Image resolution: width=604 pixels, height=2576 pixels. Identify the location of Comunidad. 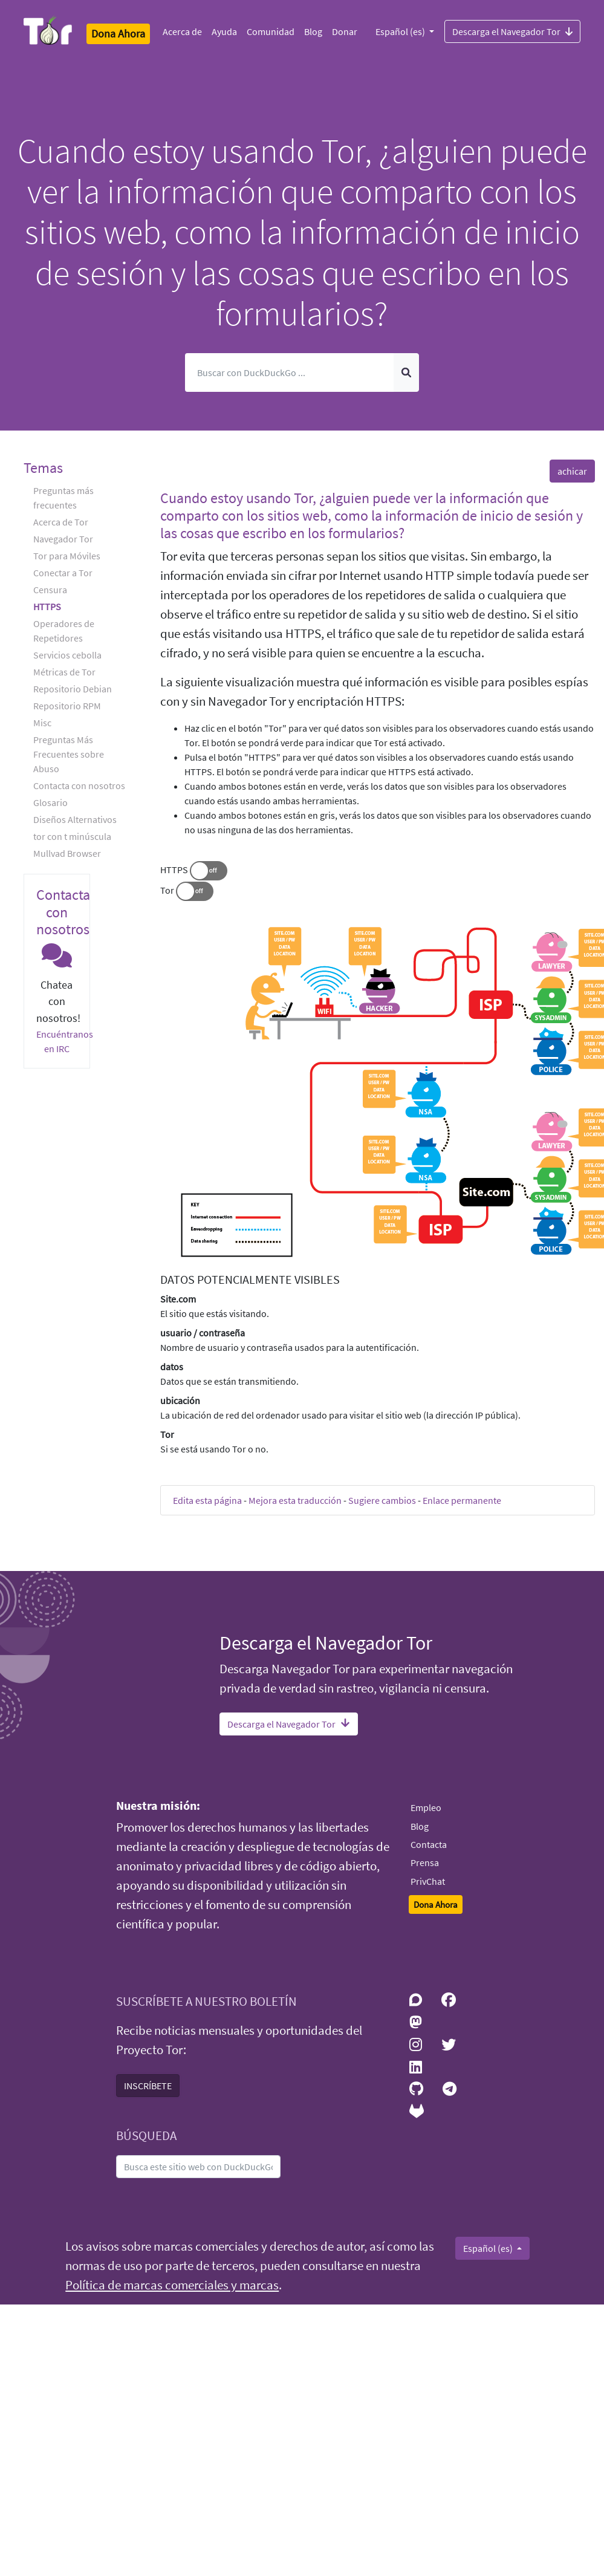
(270, 31).